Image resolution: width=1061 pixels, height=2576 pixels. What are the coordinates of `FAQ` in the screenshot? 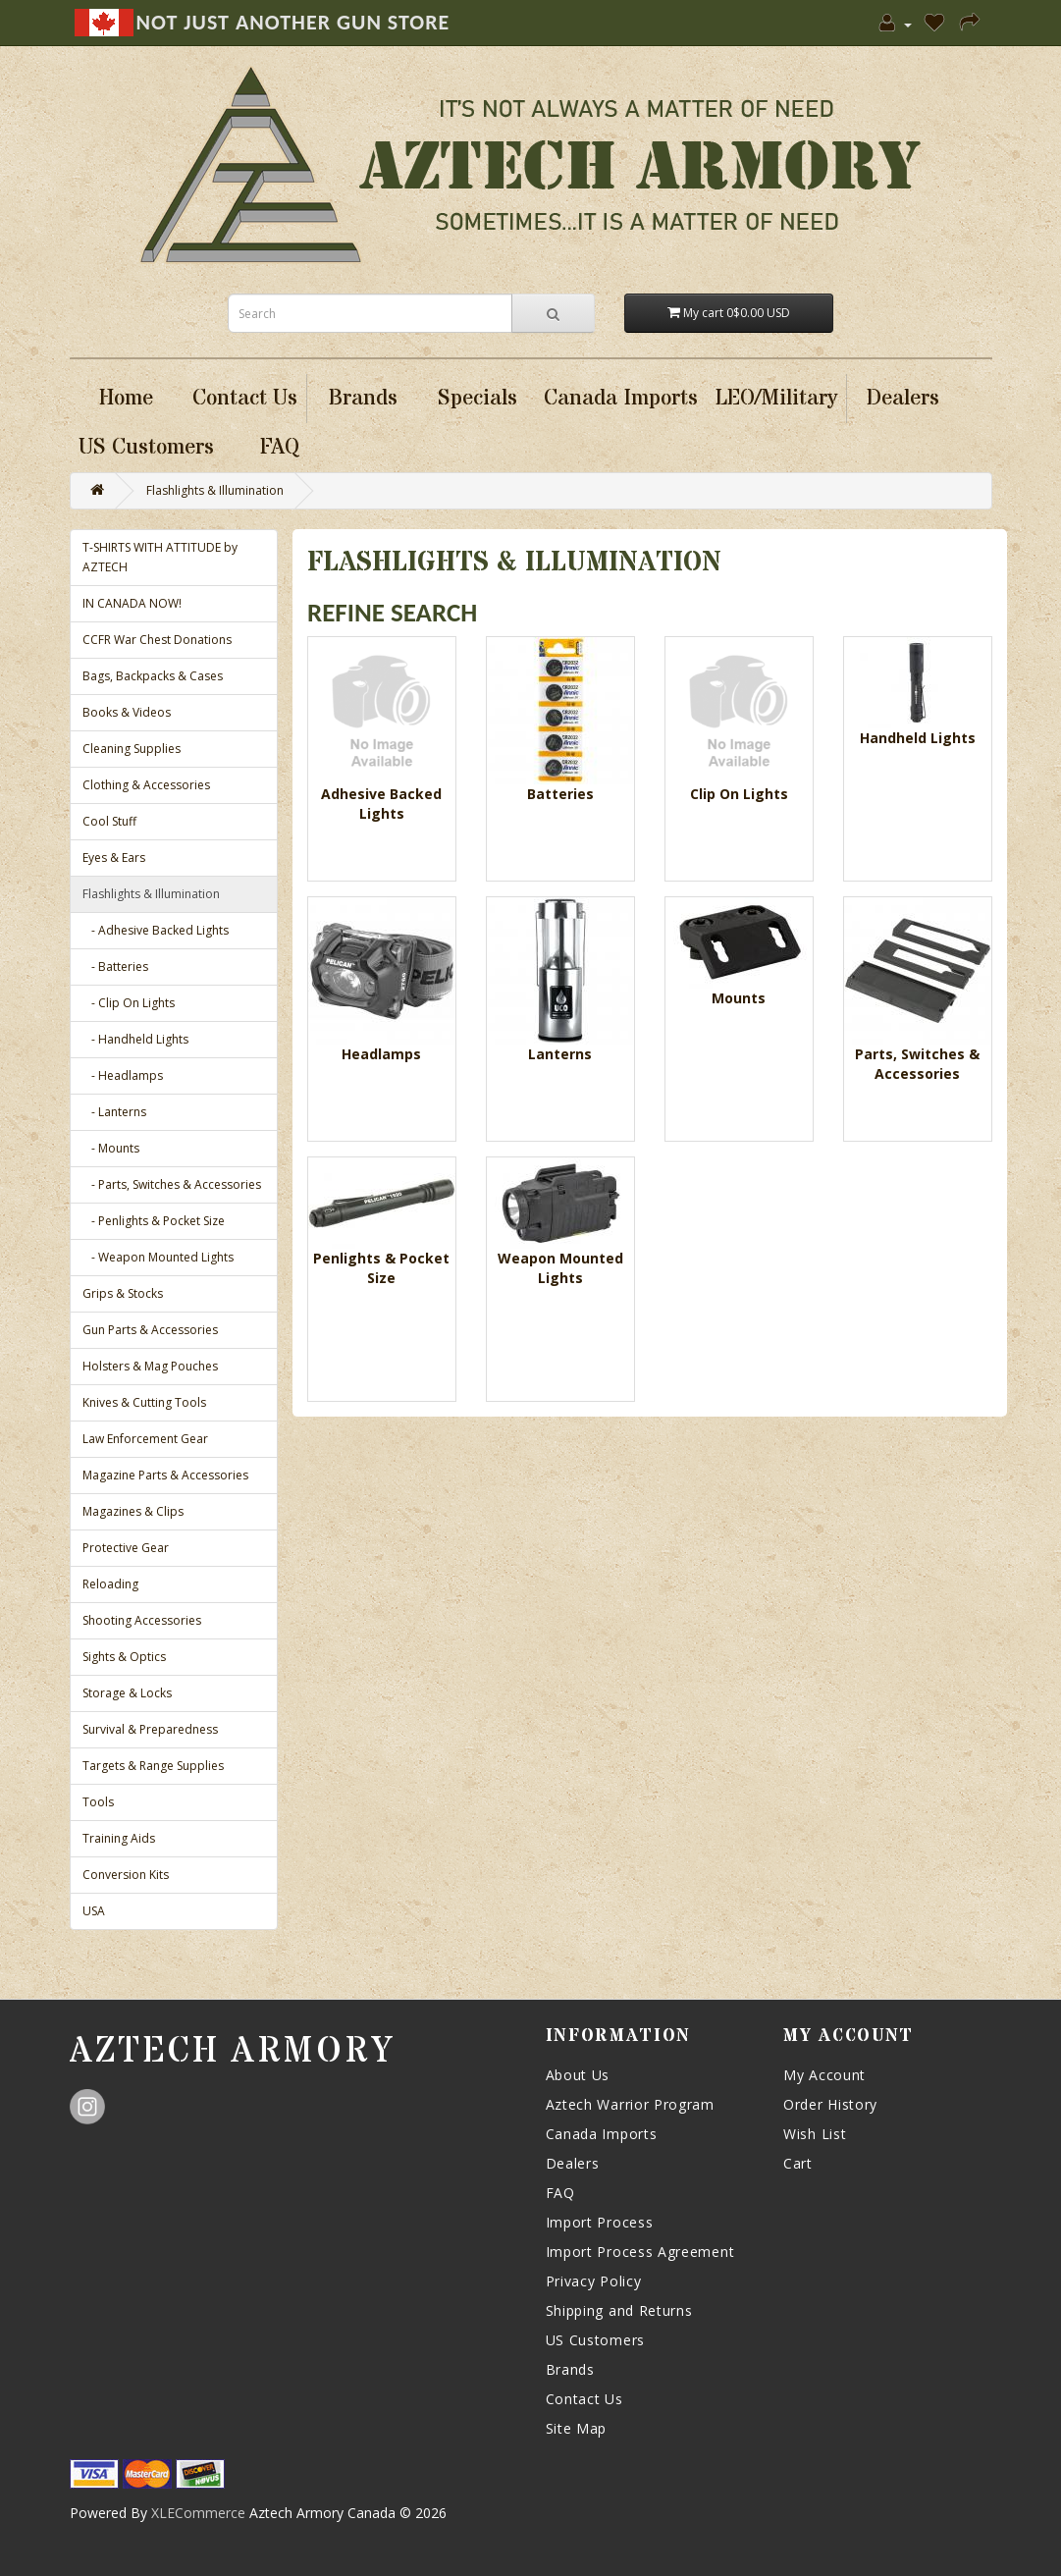 It's located at (560, 2192).